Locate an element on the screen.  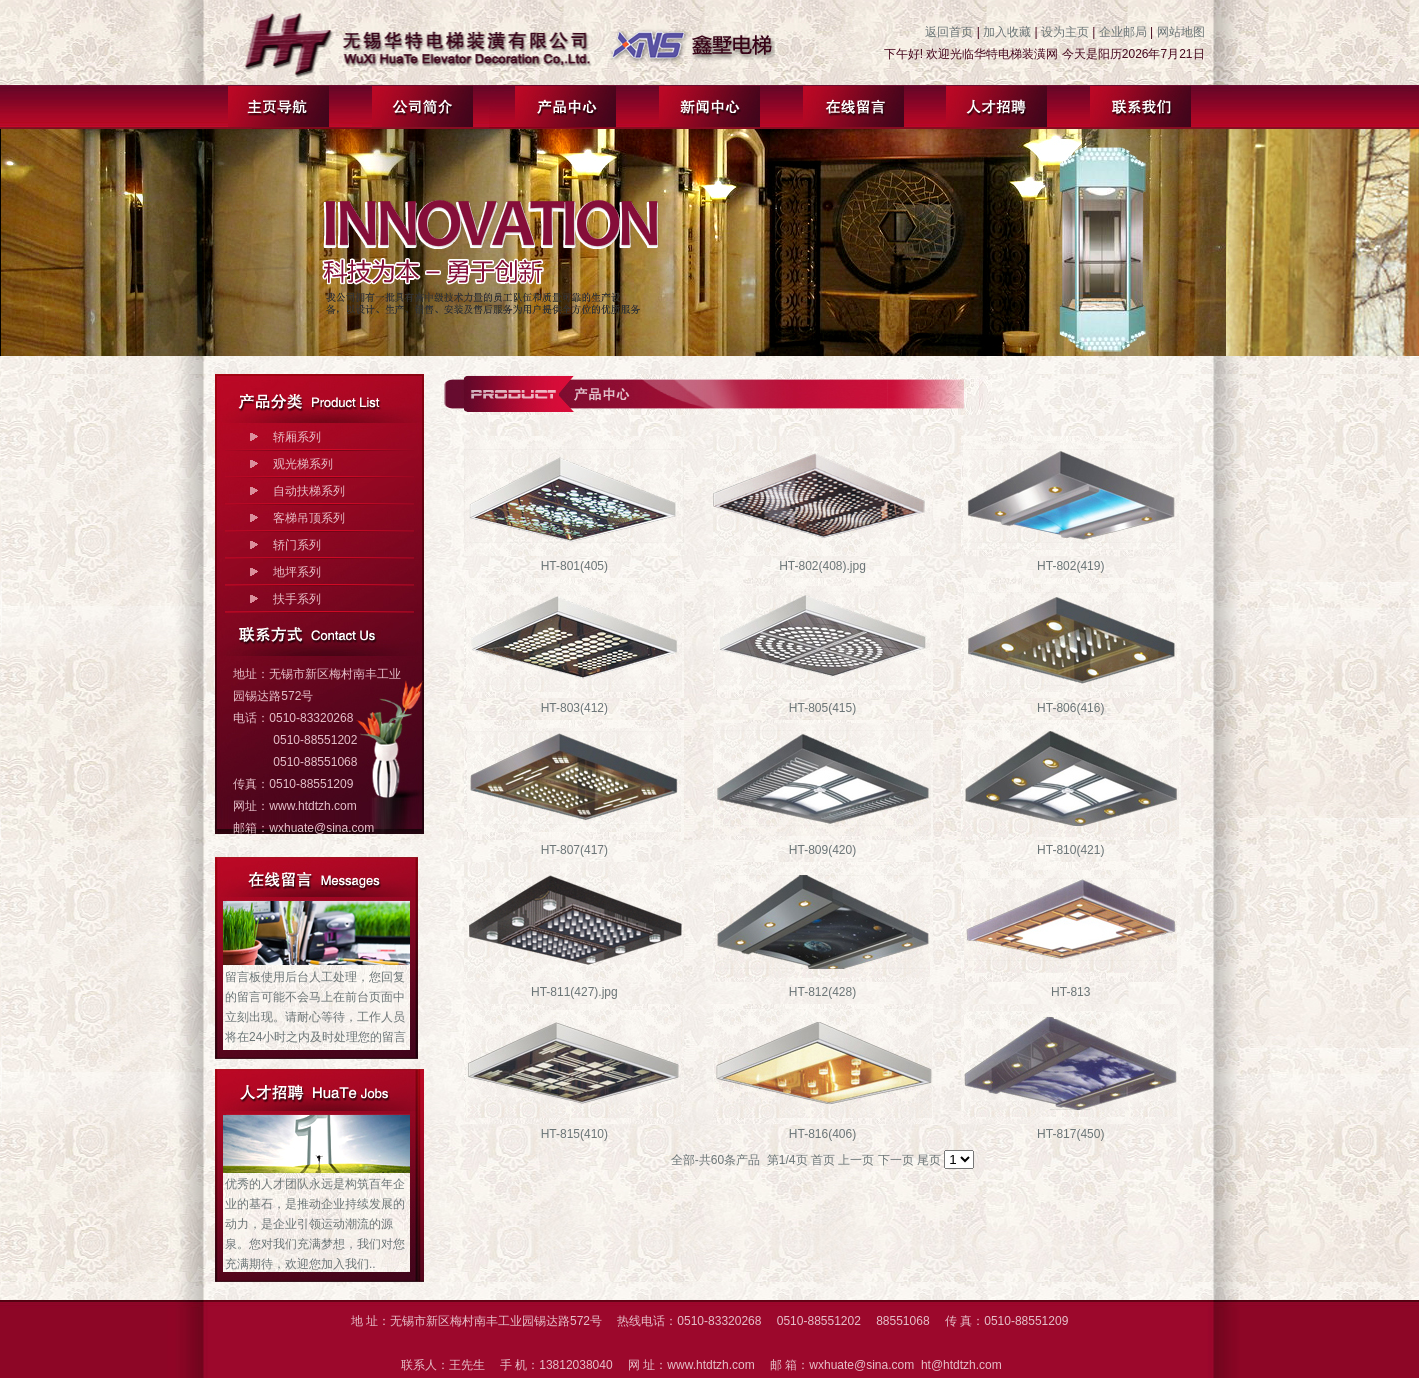
尾页 is located at coordinates (929, 1160).